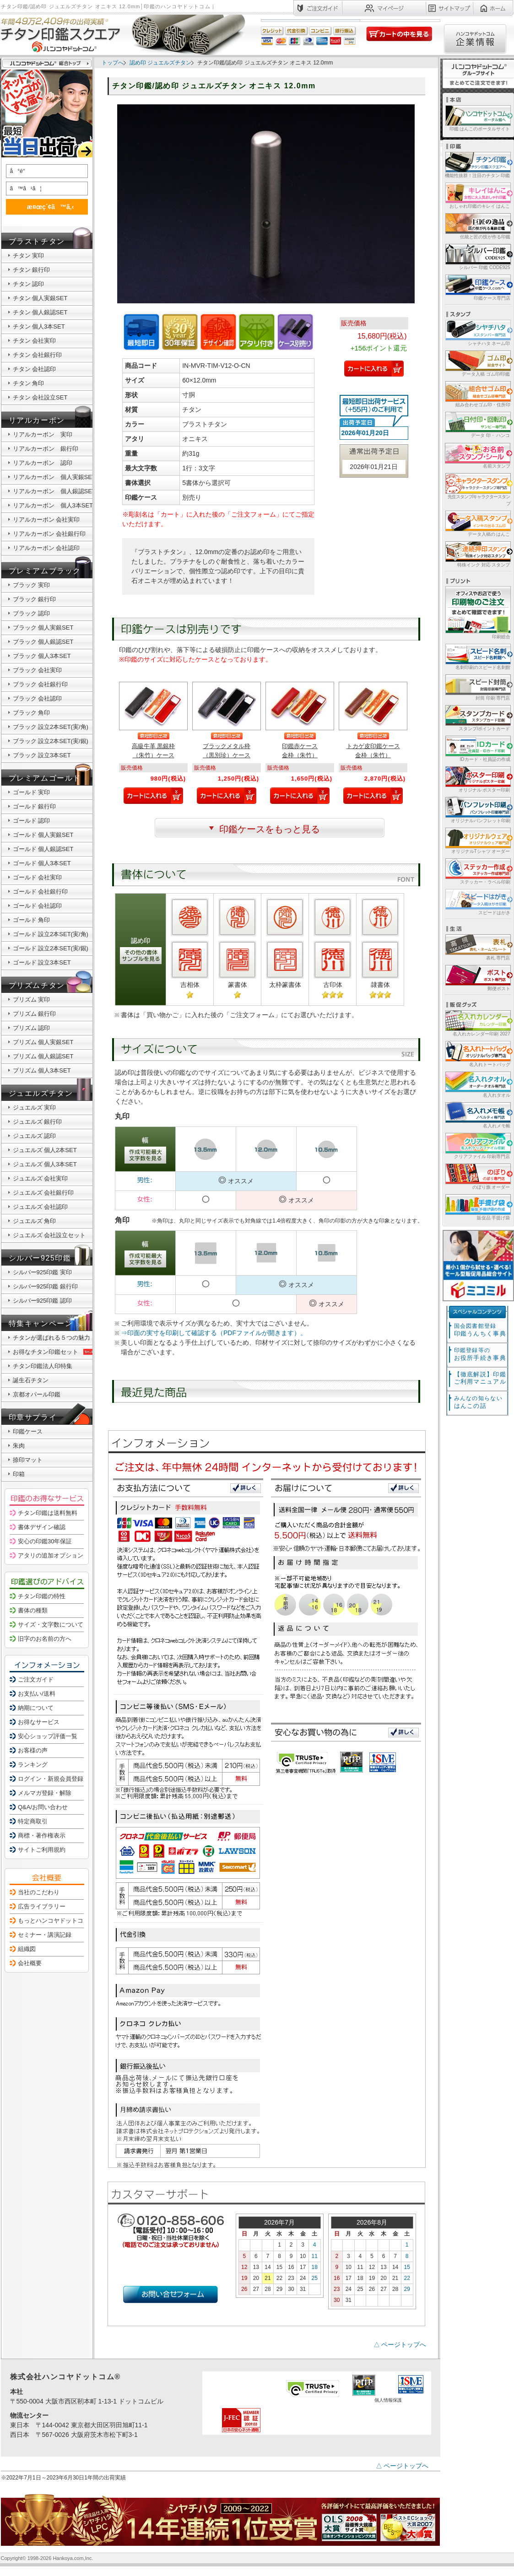  Describe the element at coordinates (43, 834) in the screenshot. I see `ゴールド 個人実銀SET` at that location.